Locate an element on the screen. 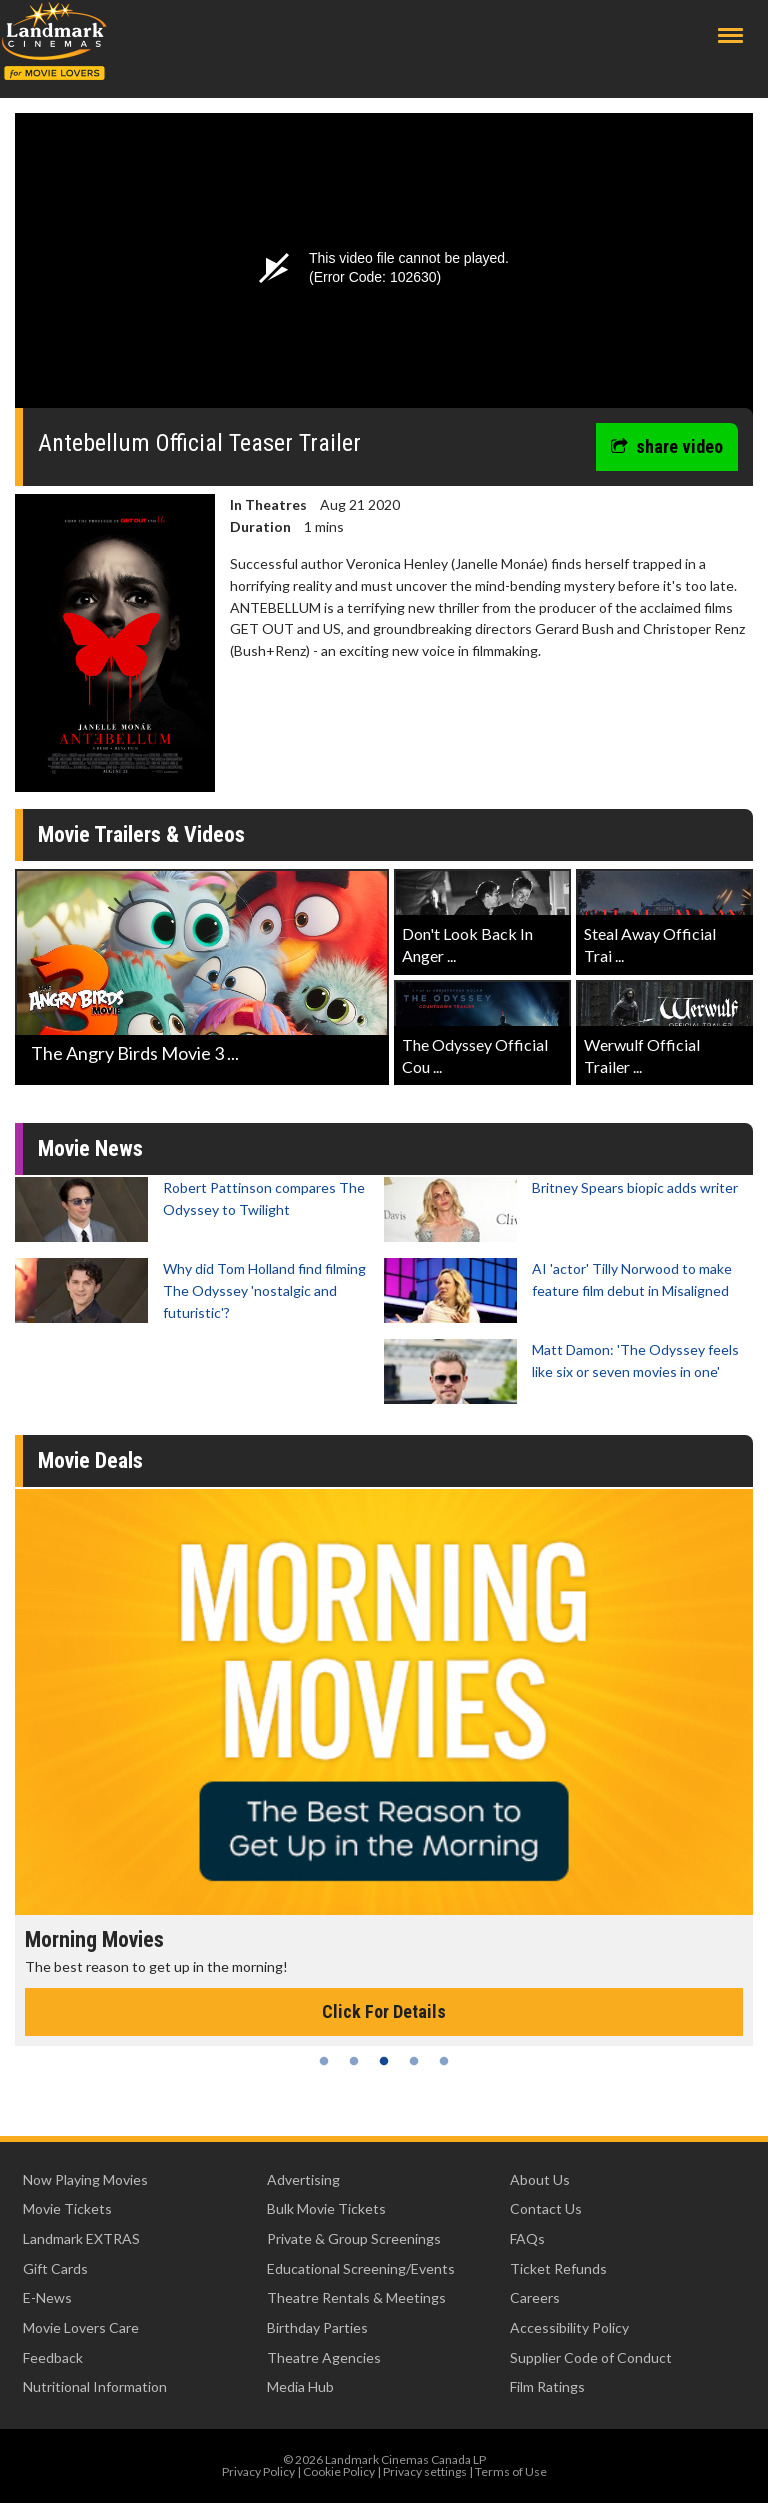 This screenshot has width=768, height=2503. Contact Us is located at coordinates (546, 2208).